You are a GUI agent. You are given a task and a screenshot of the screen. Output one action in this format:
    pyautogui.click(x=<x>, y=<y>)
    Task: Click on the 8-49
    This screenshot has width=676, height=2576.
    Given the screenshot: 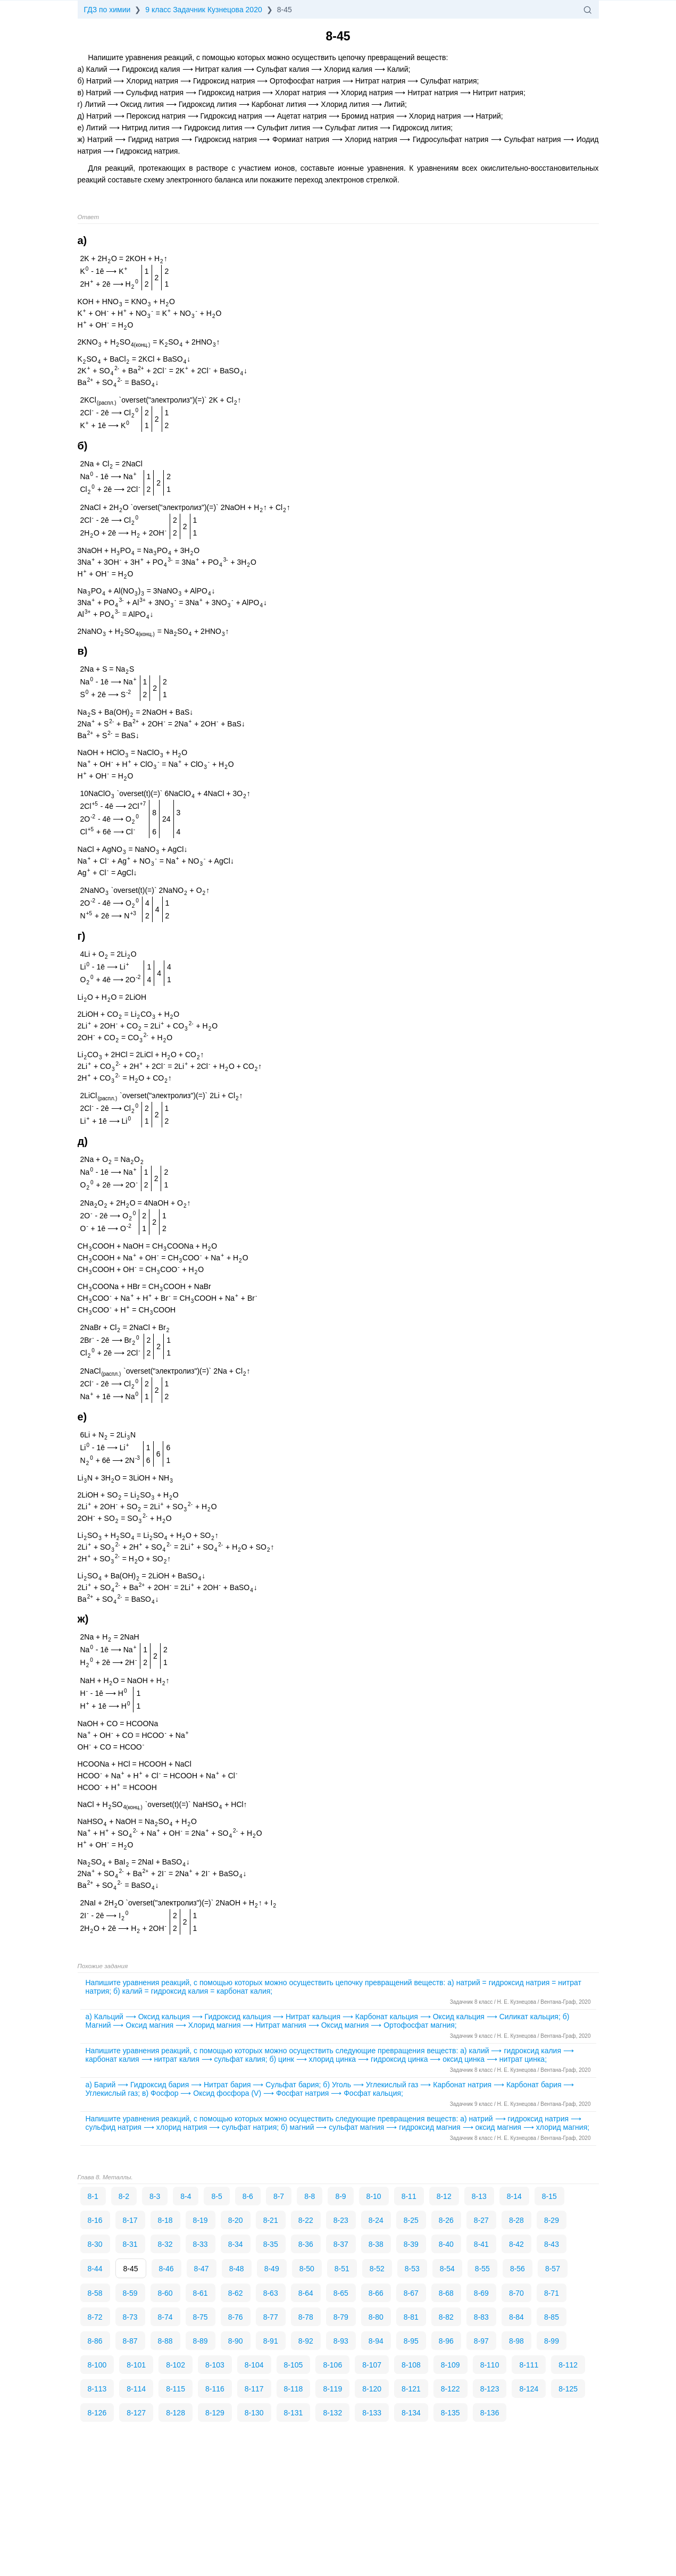 What is the action you would take?
    pyautogui.click(x=271, y=2268)
    